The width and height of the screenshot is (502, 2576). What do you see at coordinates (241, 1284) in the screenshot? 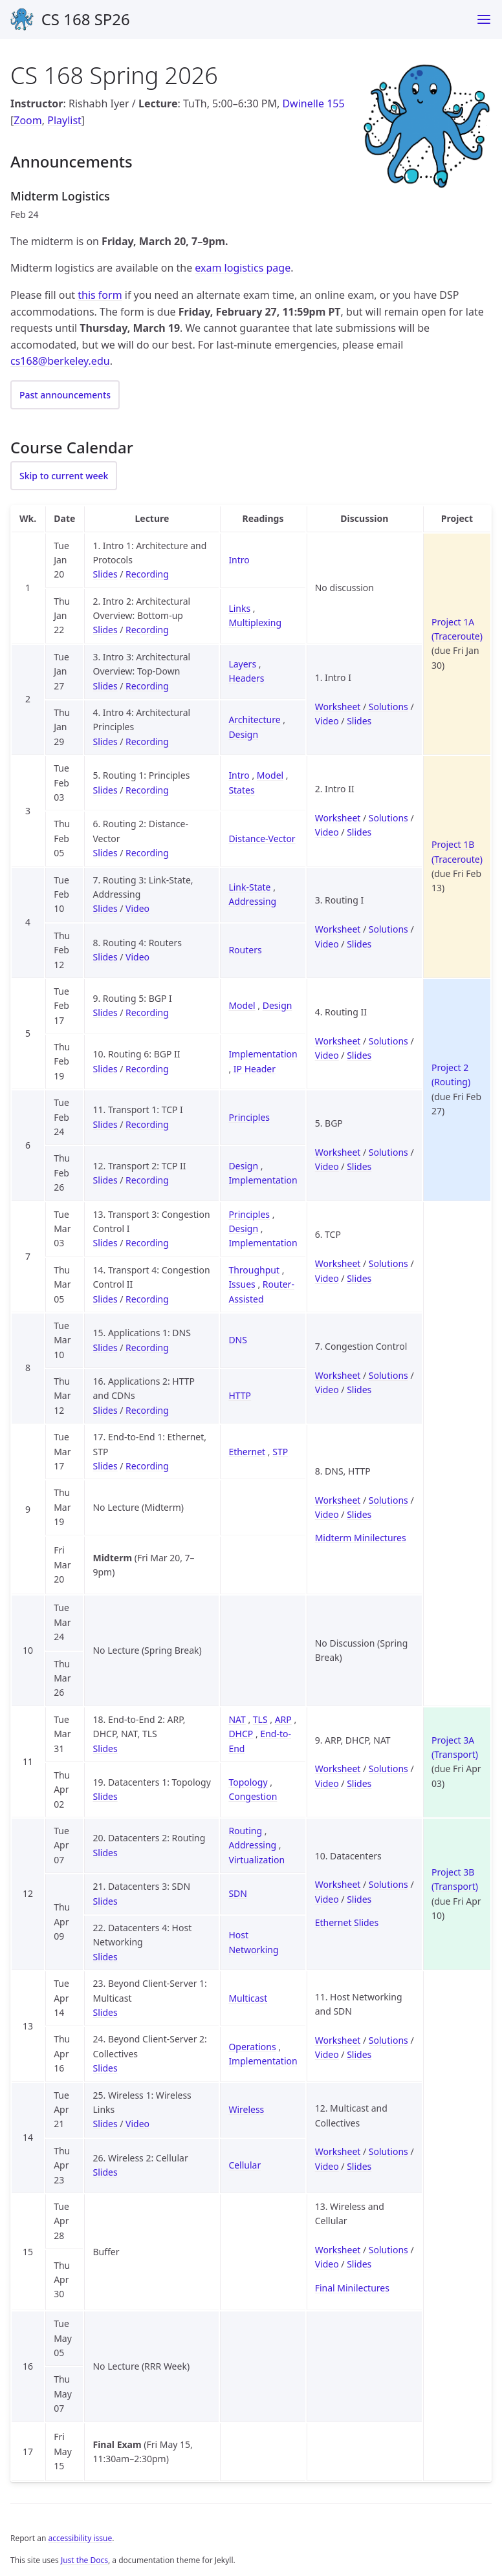
I see `Issues` at bounding box center [241, 1284].